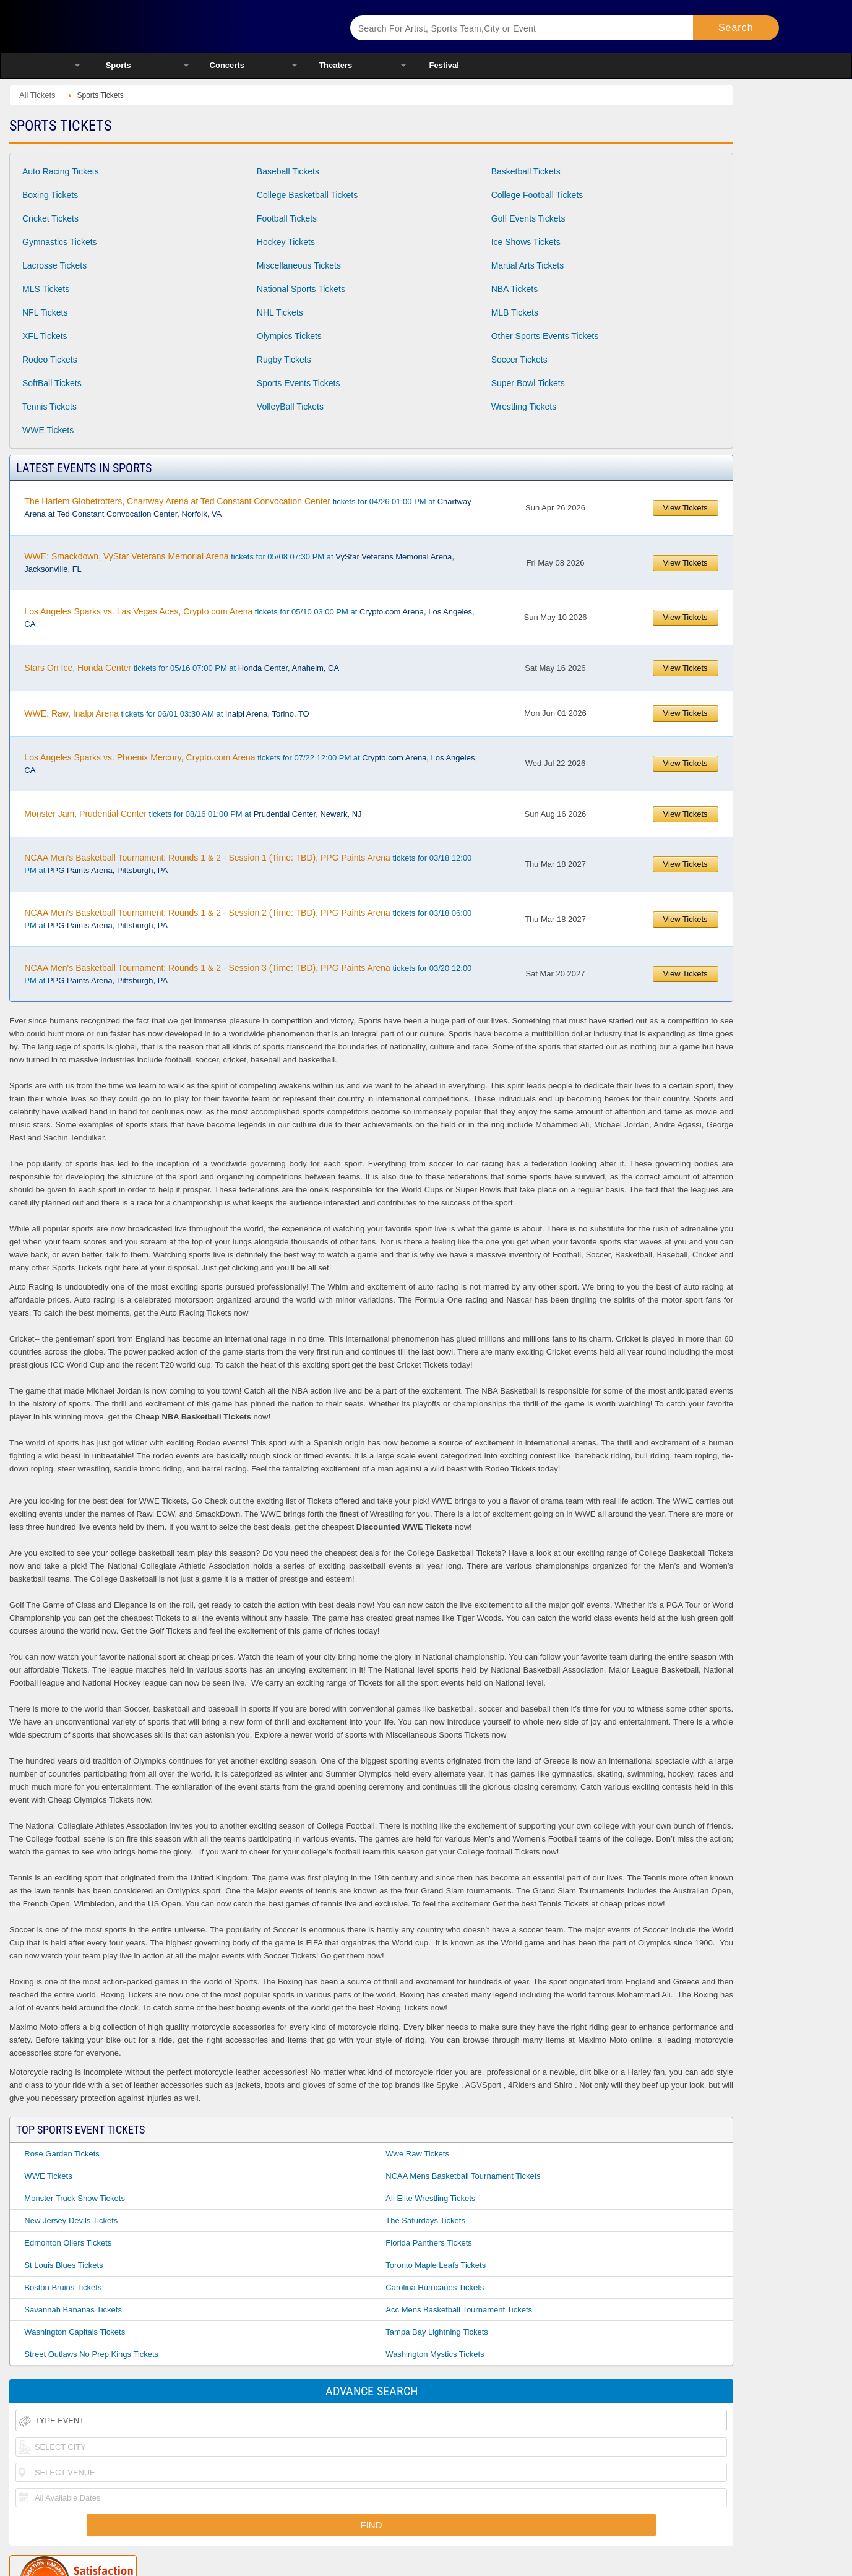 The height and width of the screenshot is (2576, 852). What do you see at coordinates (444, 65) in the screenshot?
I see `Festival` at bounding box center [444, 65].